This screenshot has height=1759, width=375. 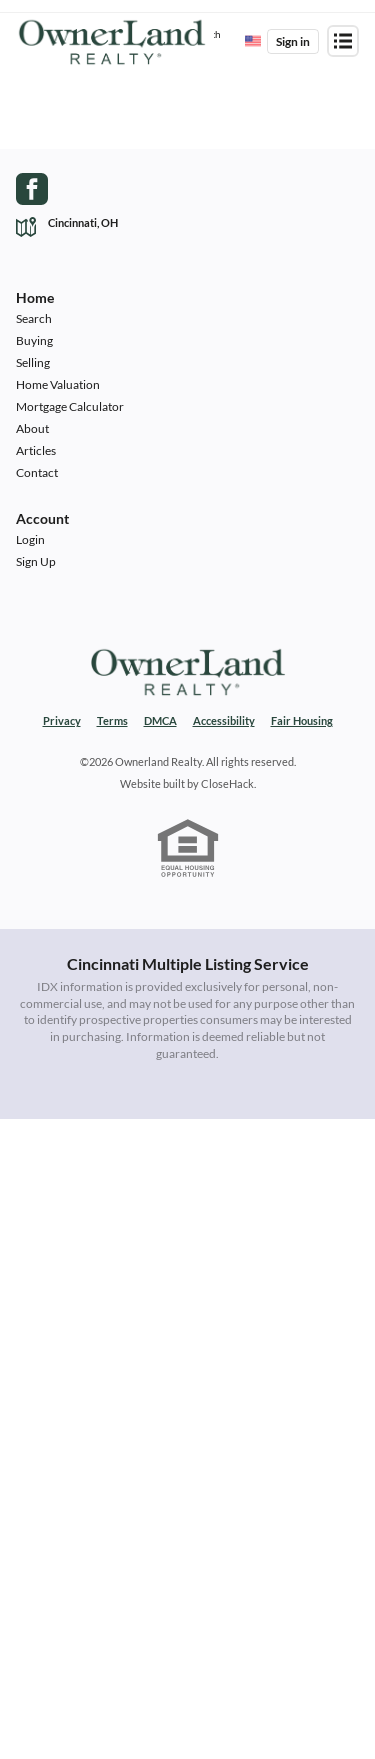 I want to click on [Open menu], so click(x=343, y=41).